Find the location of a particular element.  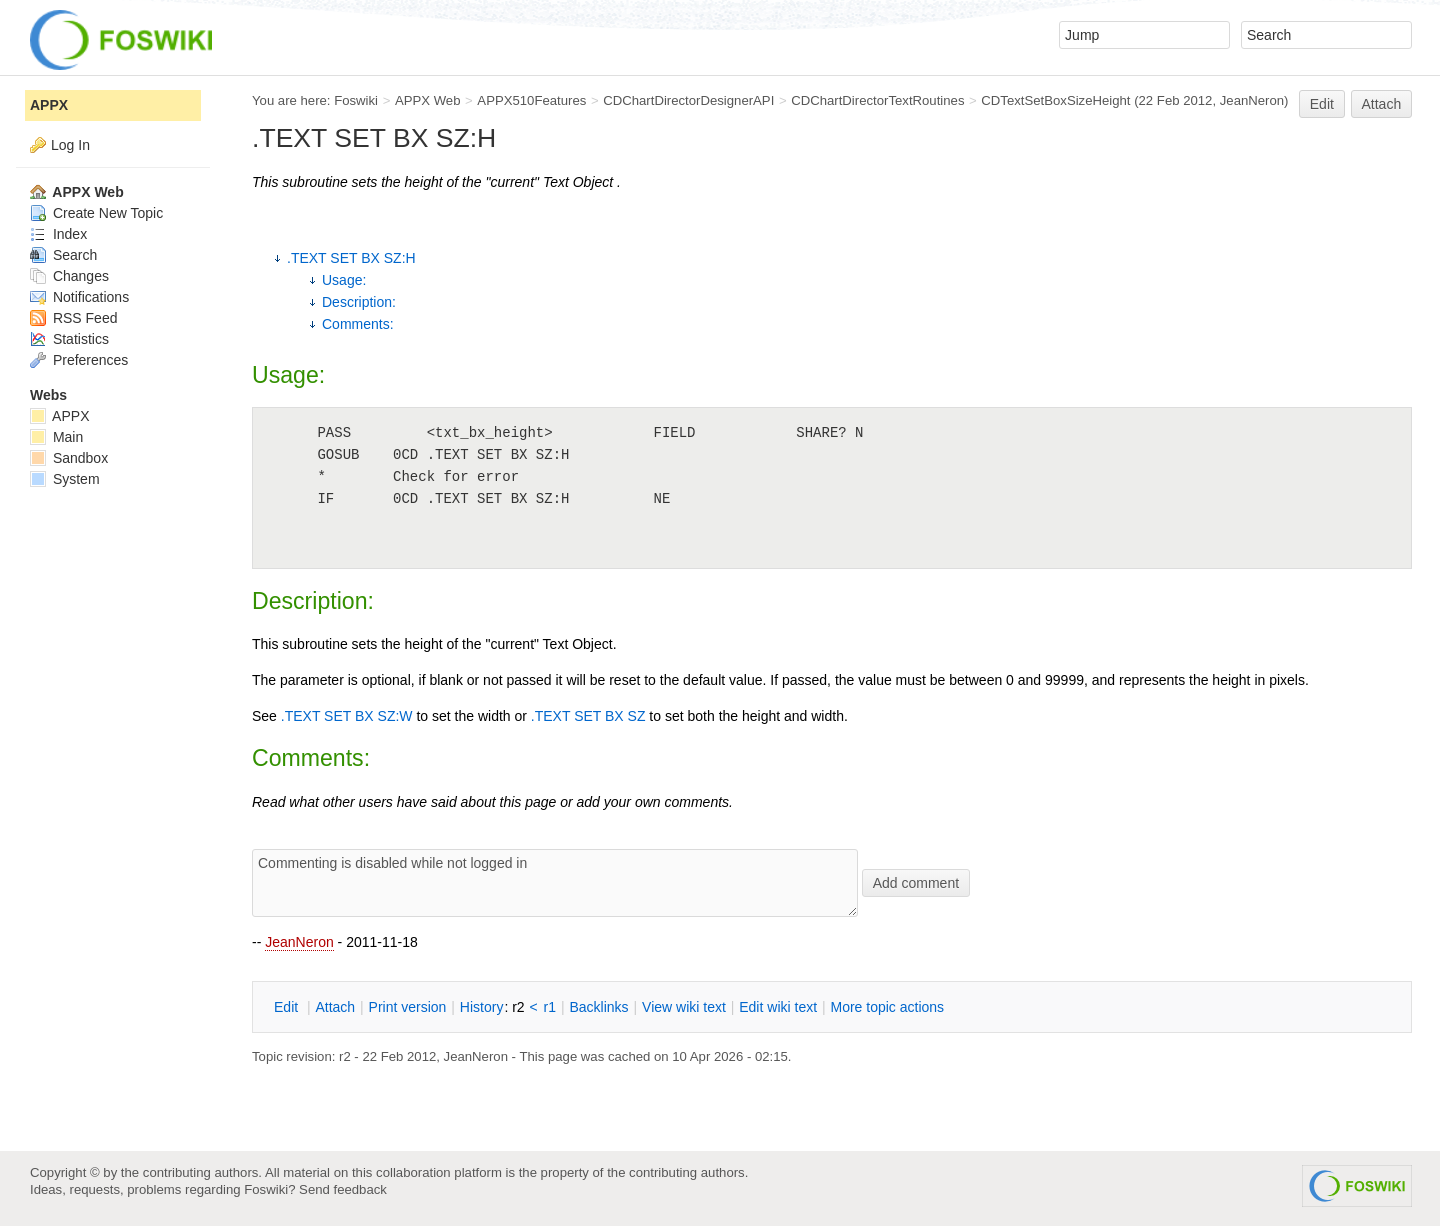

Commenting is disabled while not logged in is located at coordinates (555, 883).